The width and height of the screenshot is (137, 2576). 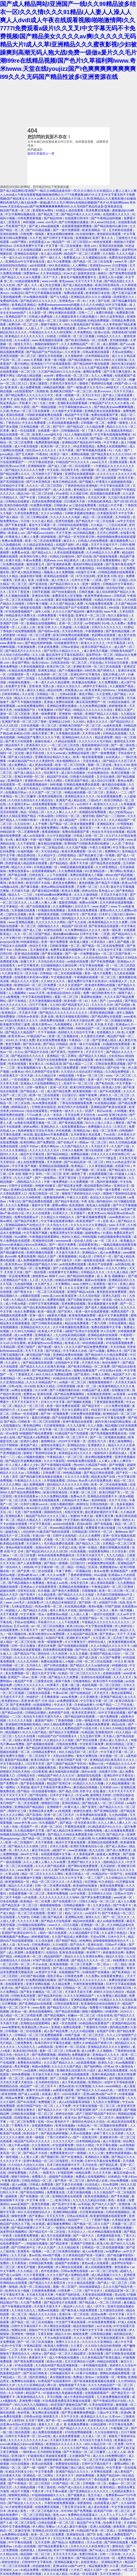 I want to click on 91精选, so click(x=52, y=336).